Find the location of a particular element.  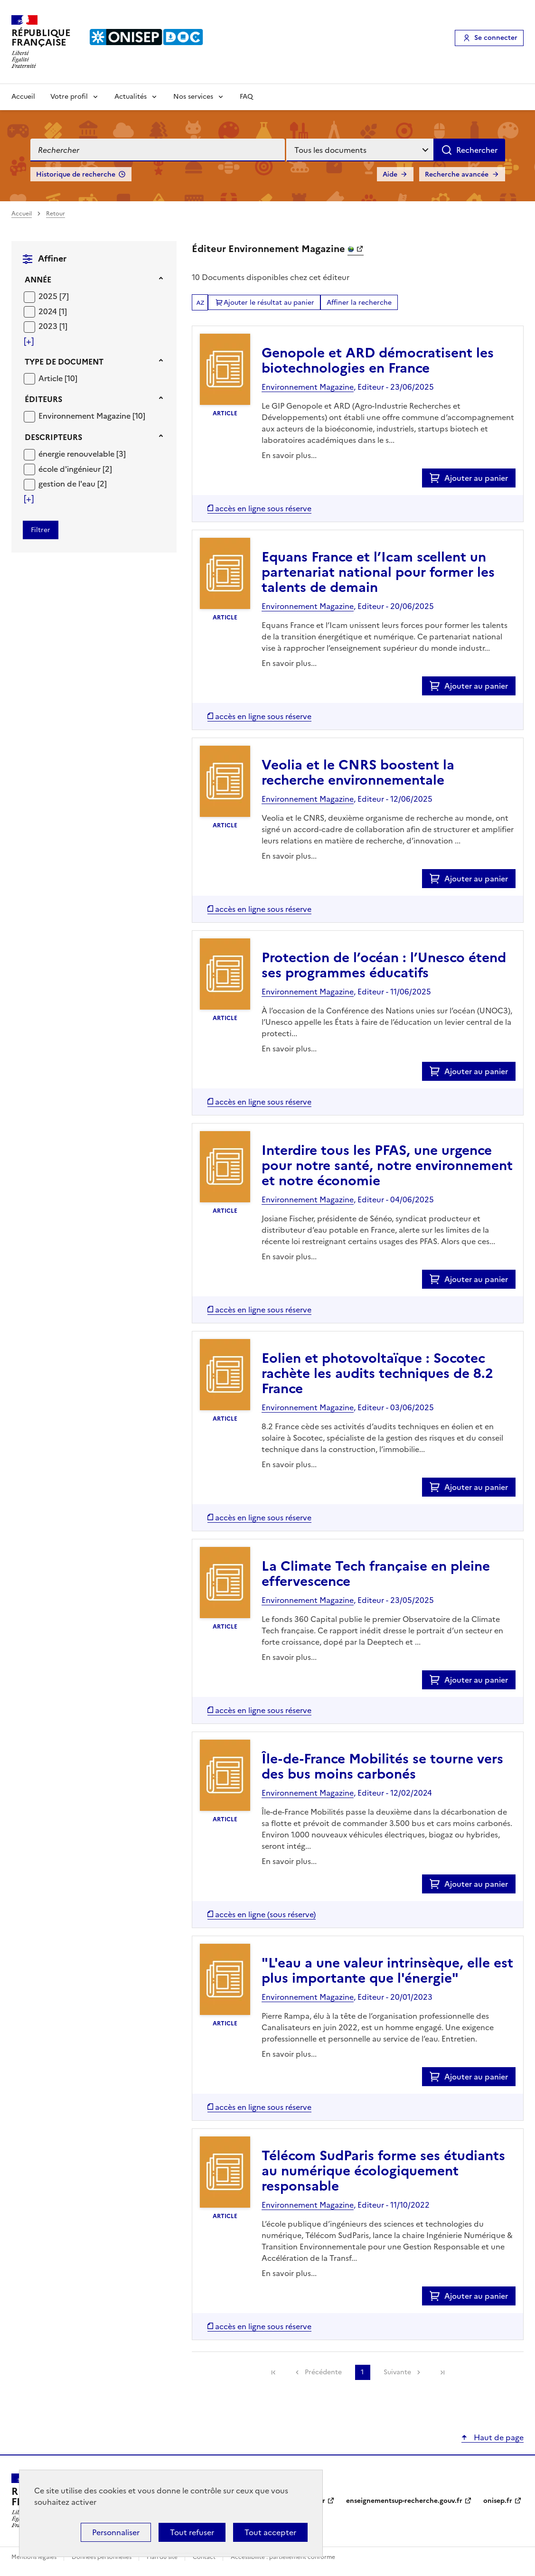

Contact is located at coordinates (205, 2557).